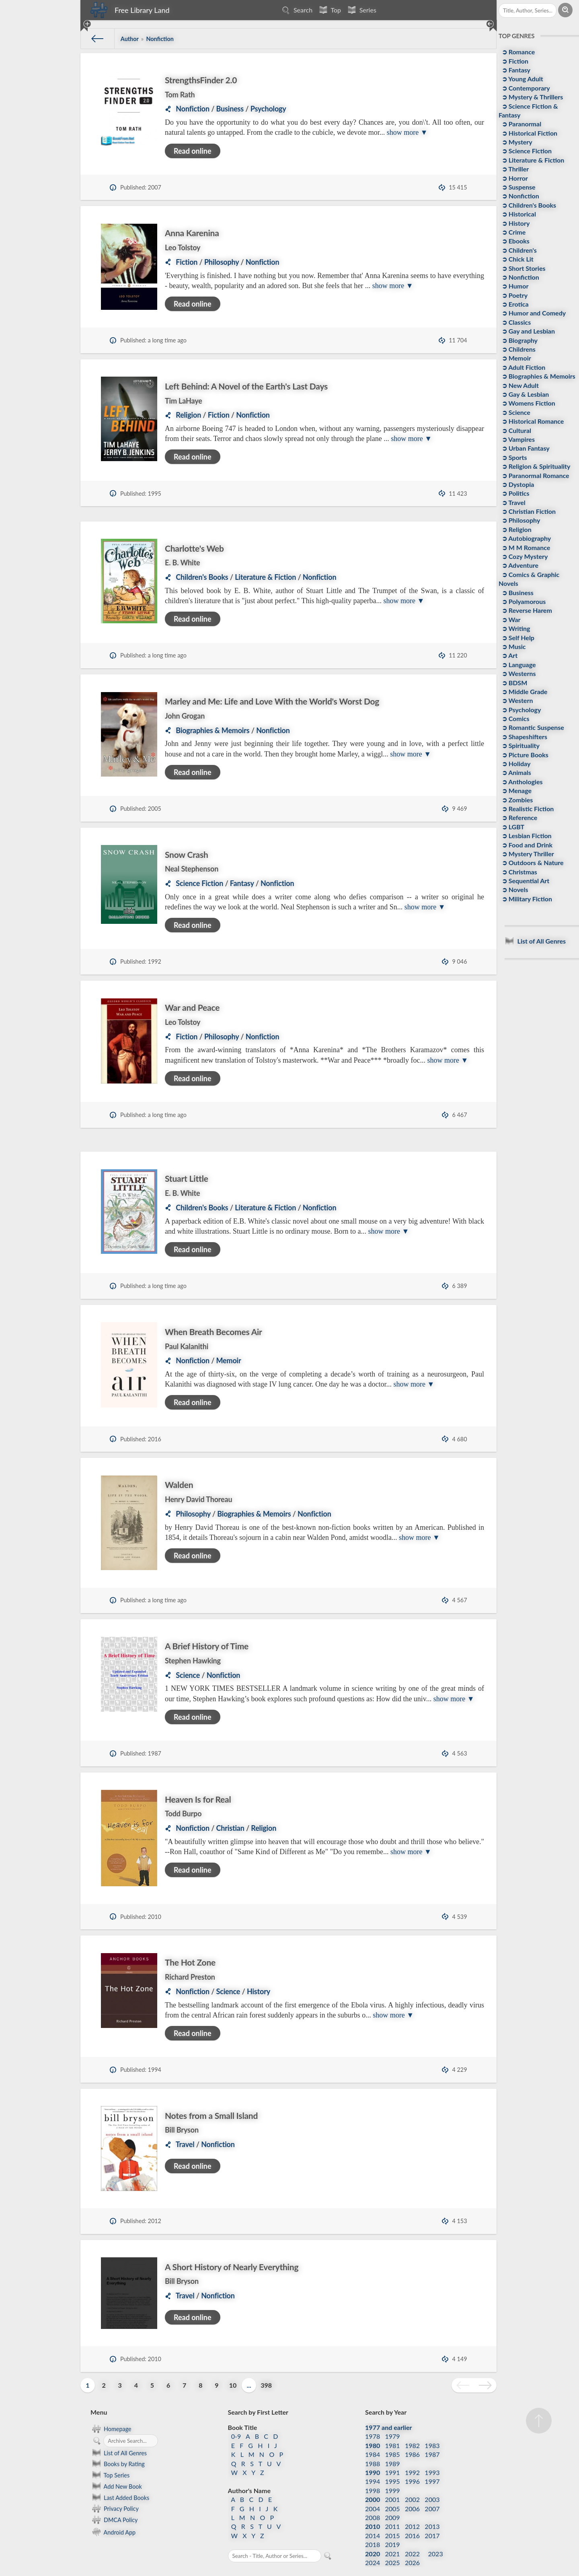  What do you see at coordinates (522, 367) in the screenshot?
I see `➲ Adult Fiction` at bounding box center [522, 367].